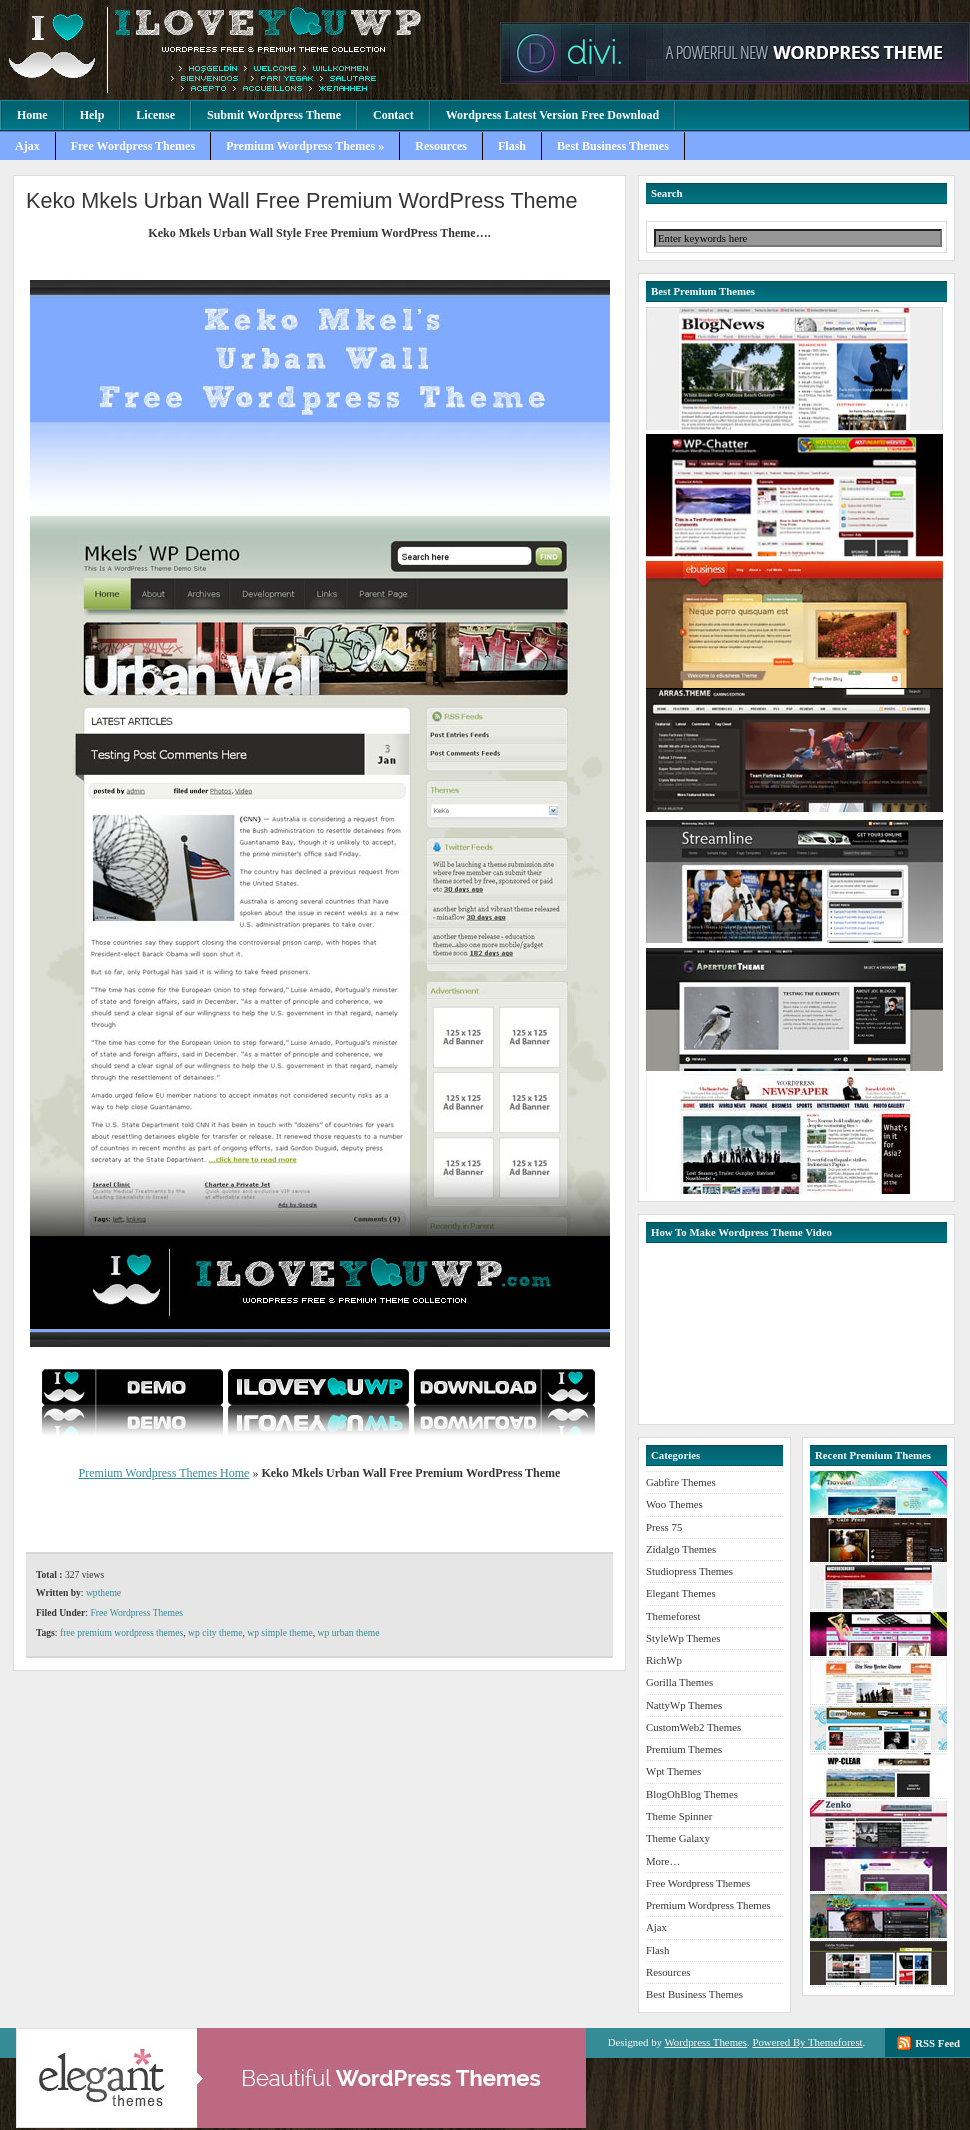 Image resolution: width=970 pixels, height=2130 pixels. Describe the element at coordinates (673, 1616) in the screenshot. I see `Themeforest` at that location.